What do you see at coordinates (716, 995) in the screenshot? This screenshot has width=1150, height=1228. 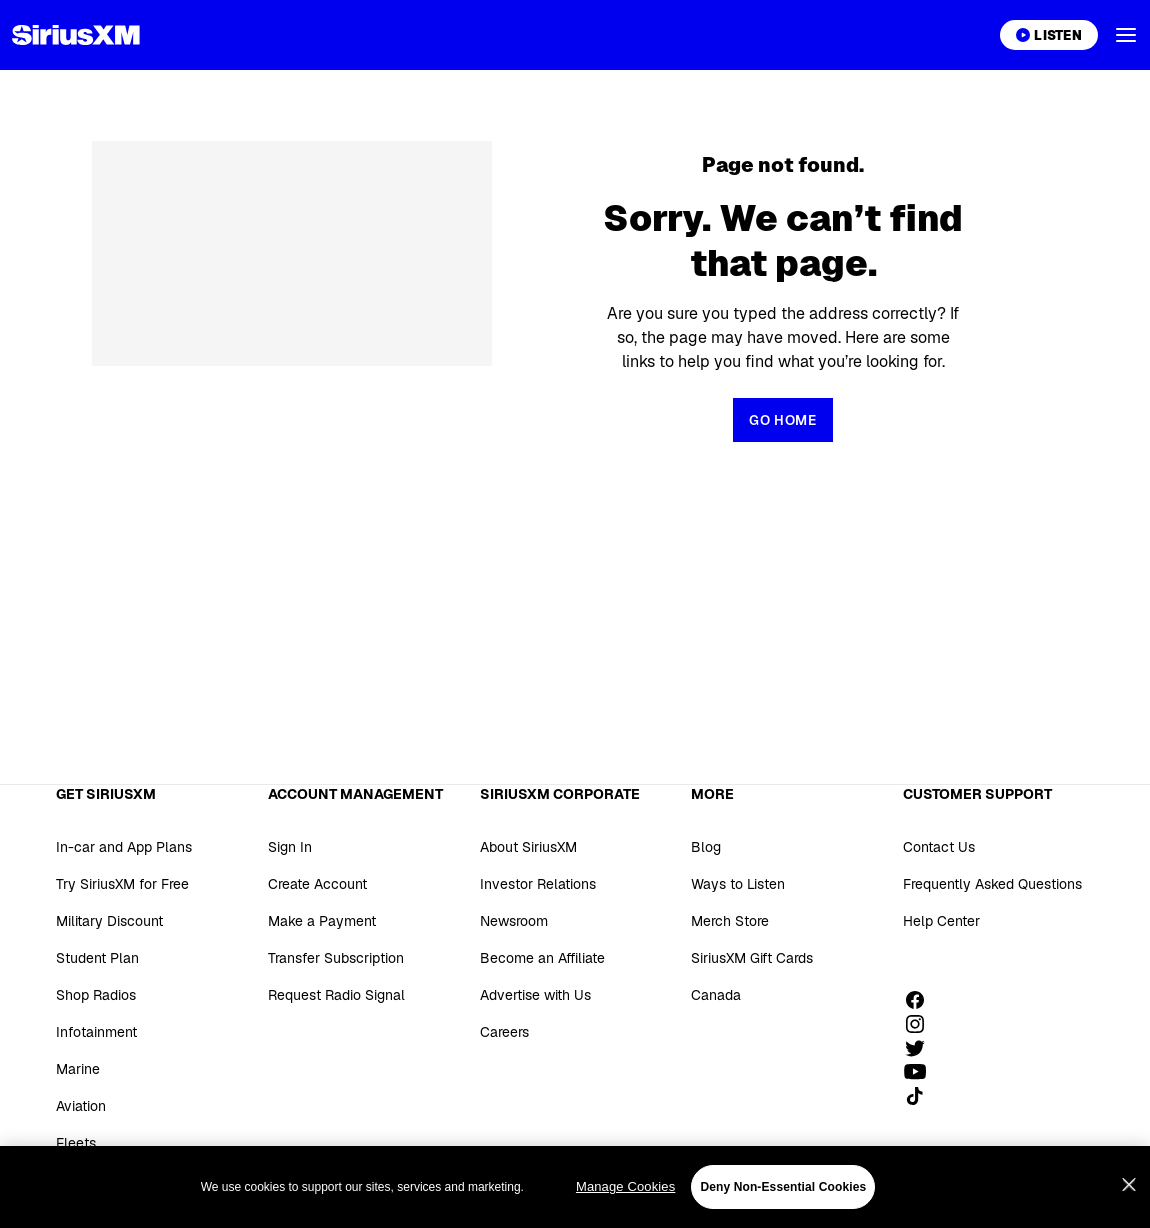 I see `Canada` at bounding box center [716, 995].